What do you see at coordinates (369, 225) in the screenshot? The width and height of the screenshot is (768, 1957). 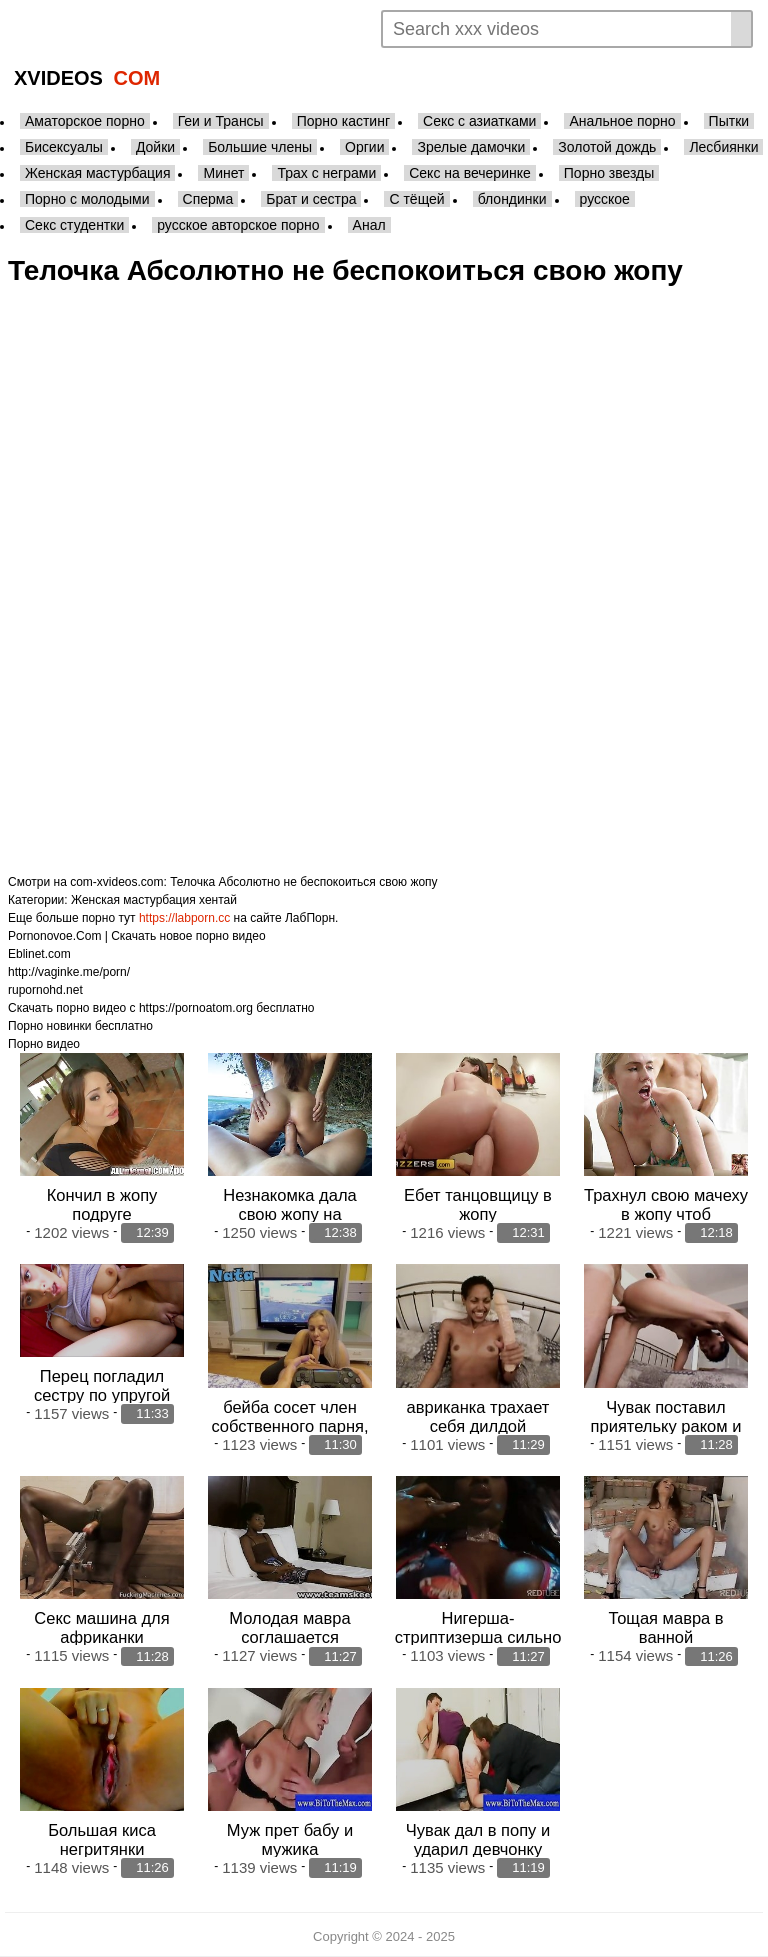 I see `Анал` at bounding box center [369, 225].